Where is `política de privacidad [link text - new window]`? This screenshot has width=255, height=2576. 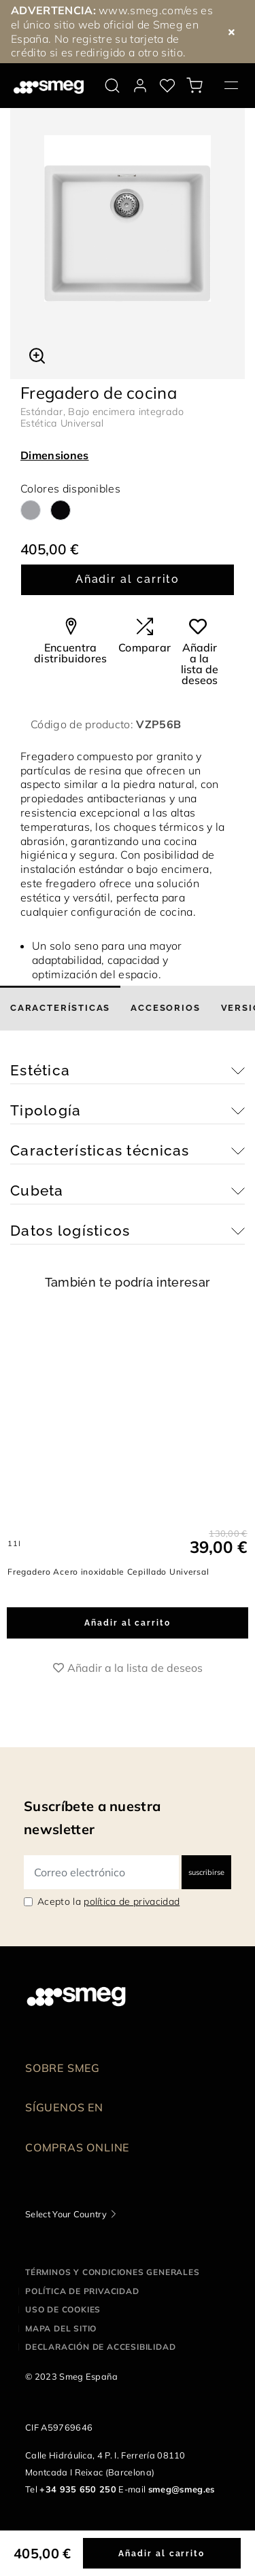
política de privacidad [link text - new window] is located at coordinates (132, 1901).